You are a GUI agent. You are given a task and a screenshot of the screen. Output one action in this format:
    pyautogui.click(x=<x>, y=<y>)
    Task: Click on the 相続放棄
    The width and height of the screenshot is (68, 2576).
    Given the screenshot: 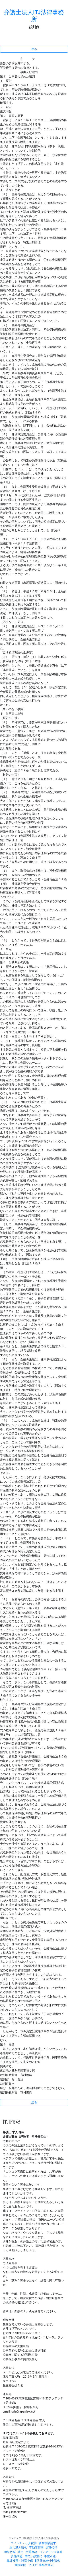 What is the action you would take?
    pyautogui.click(x=10, y=2552)
    